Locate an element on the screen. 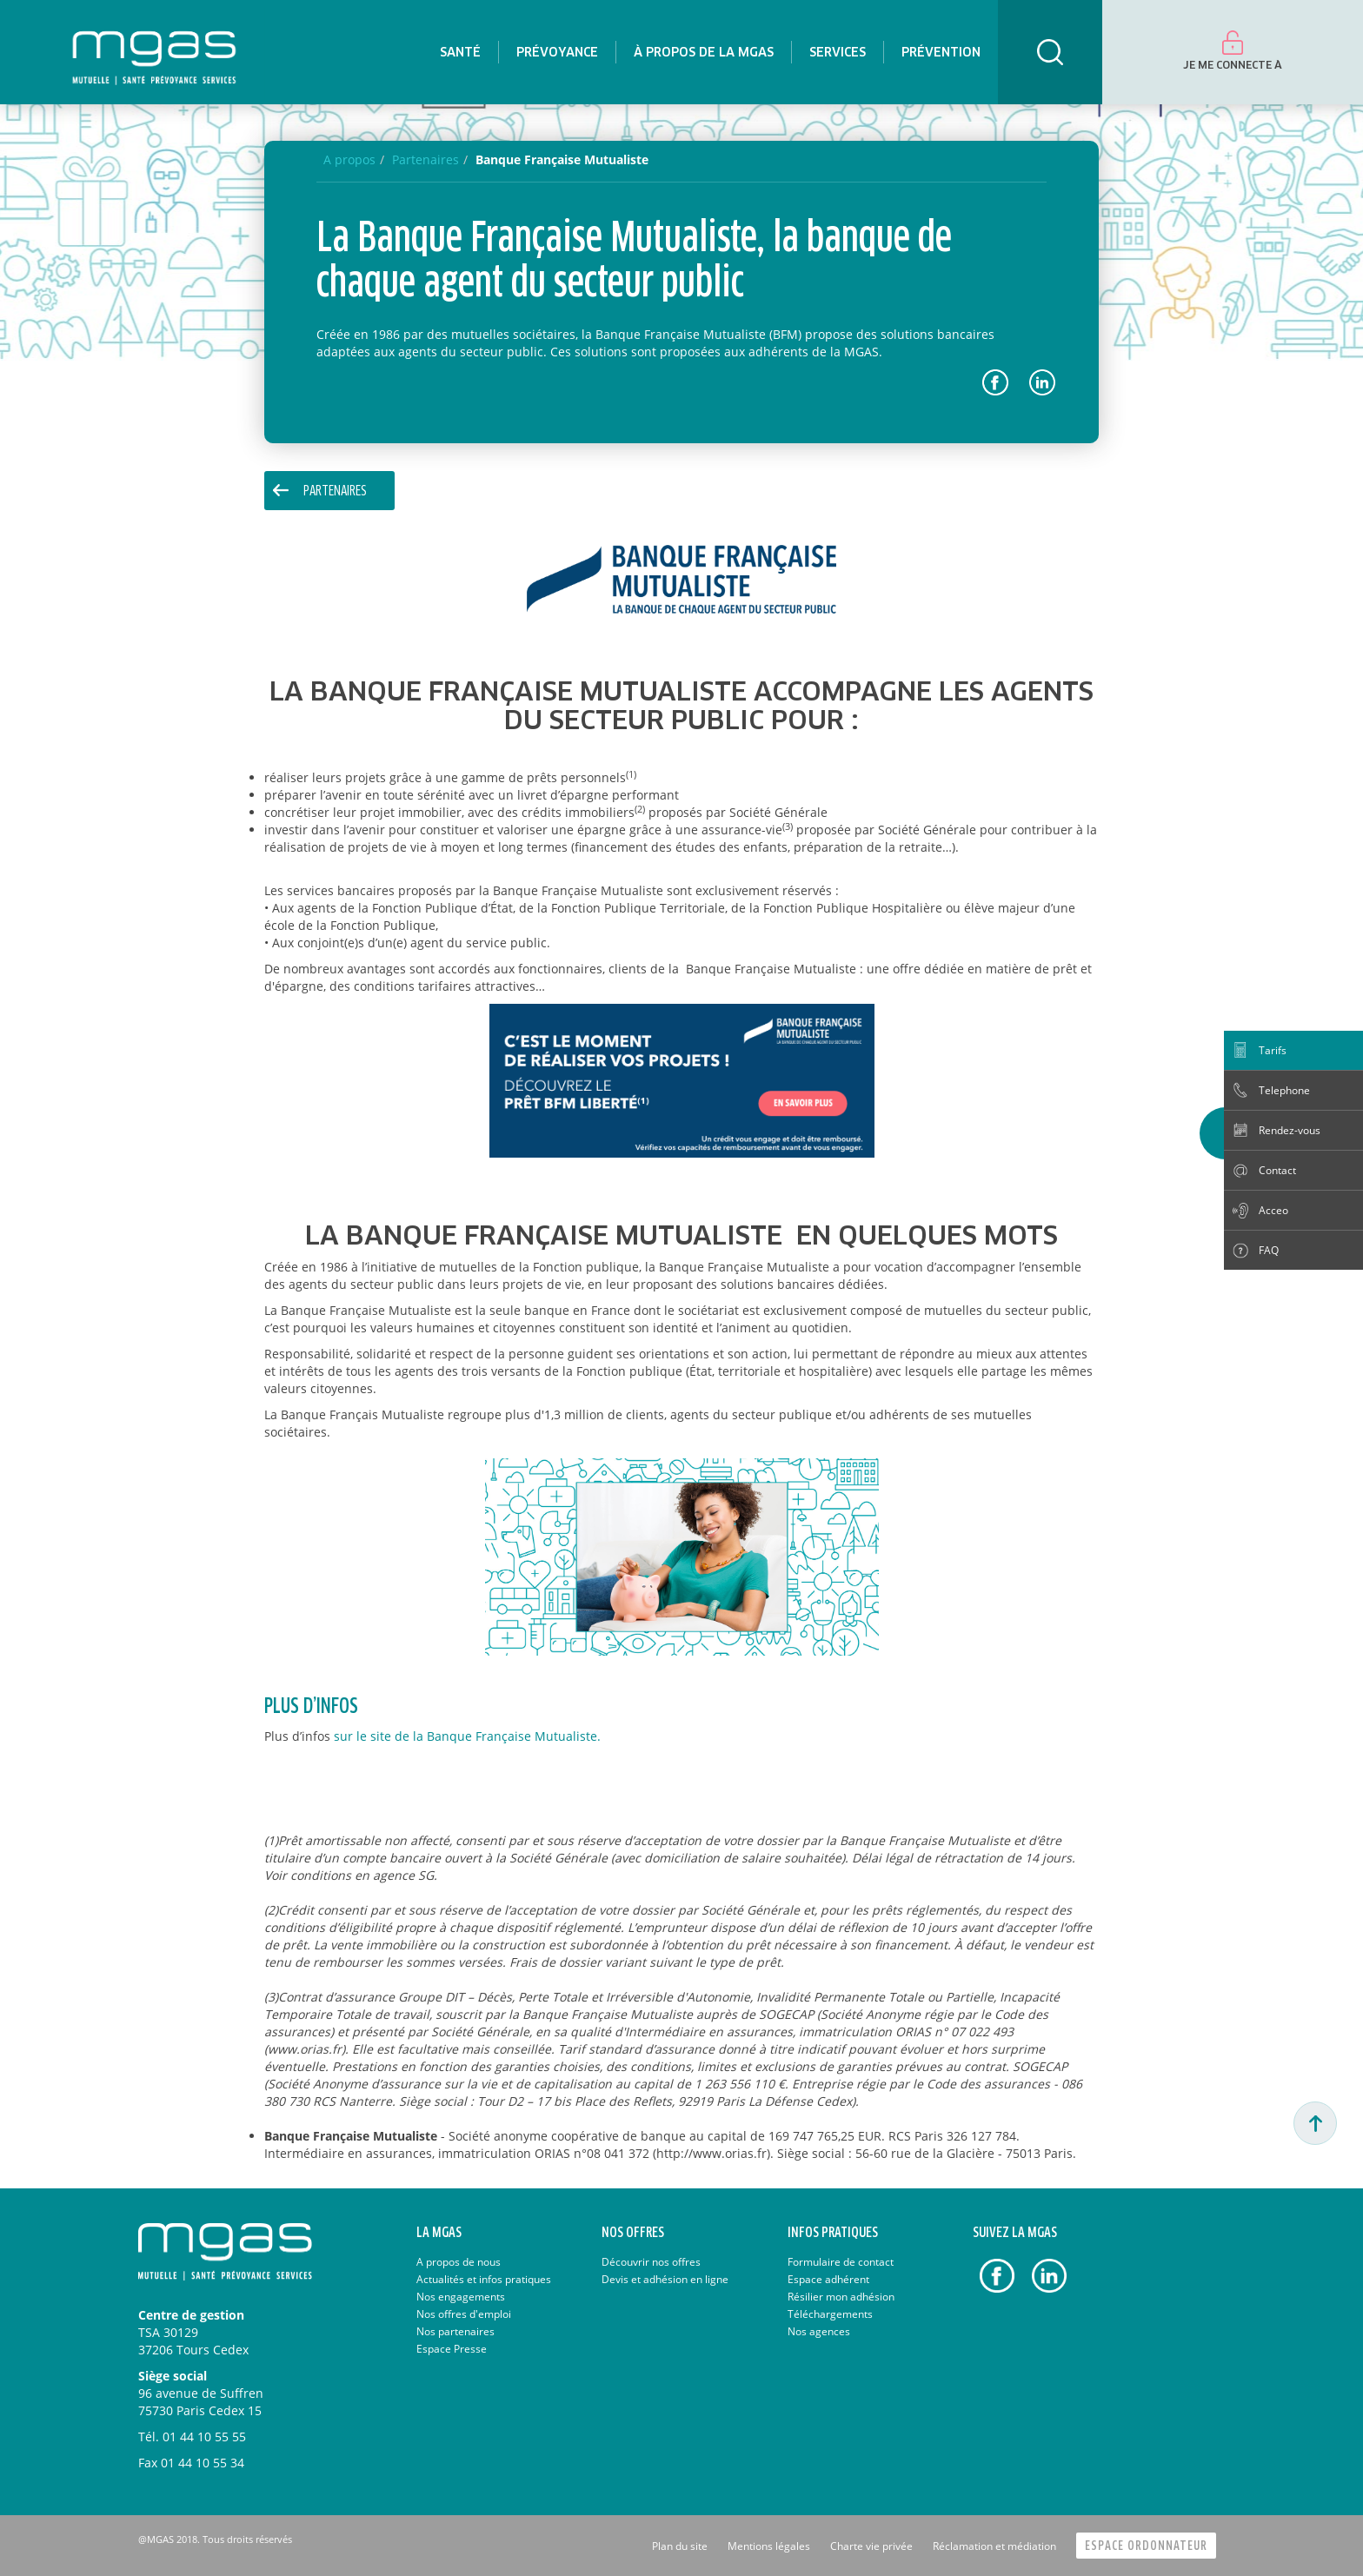 Image resolution: width=1363 pixels, height=2576 pixels. Acceo is located at coordinates (1273, 1210).